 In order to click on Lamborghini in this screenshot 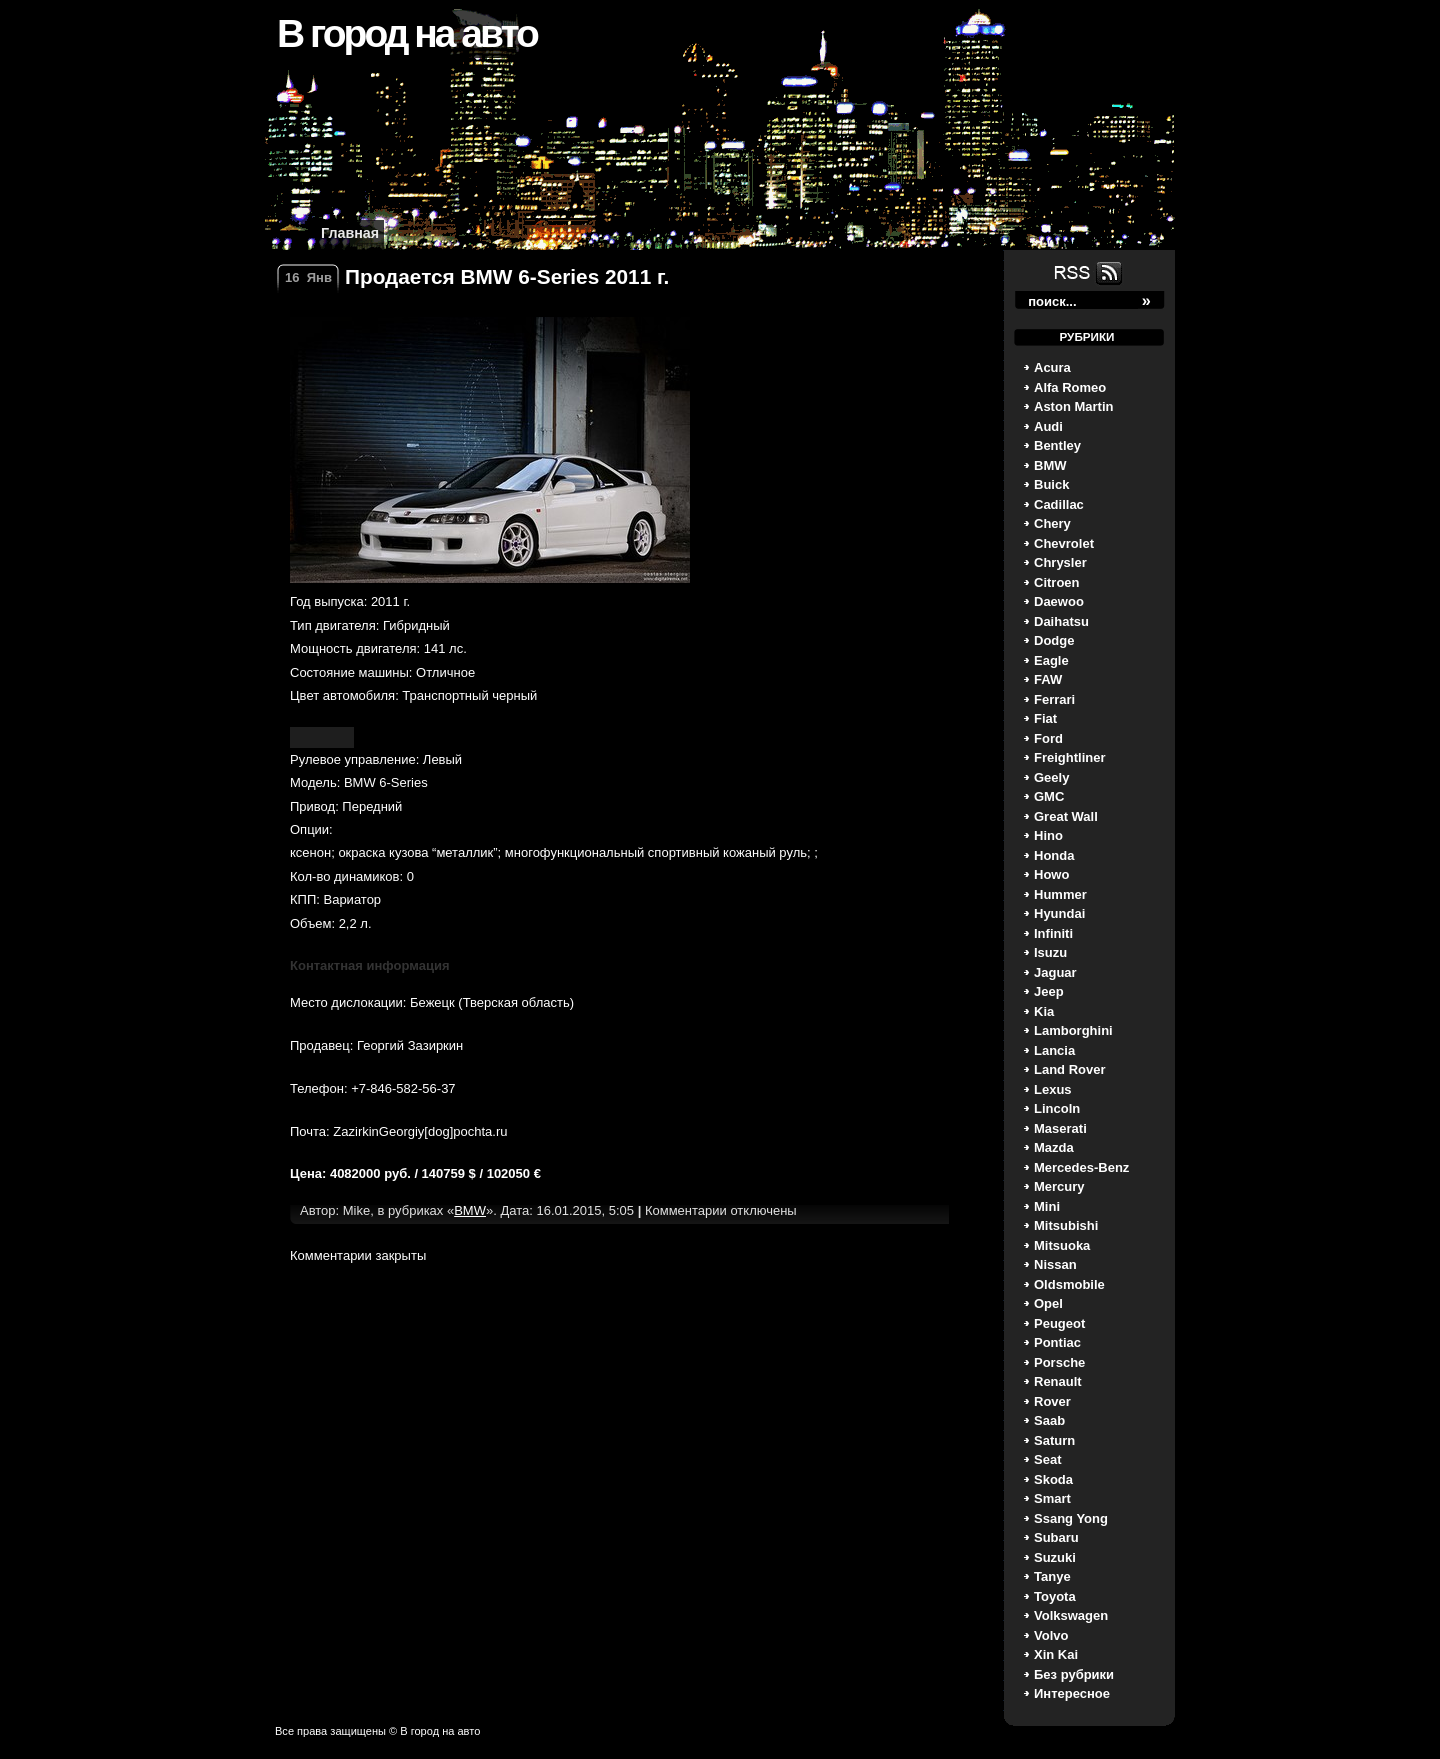, I will do `click(1073, 1030)`.